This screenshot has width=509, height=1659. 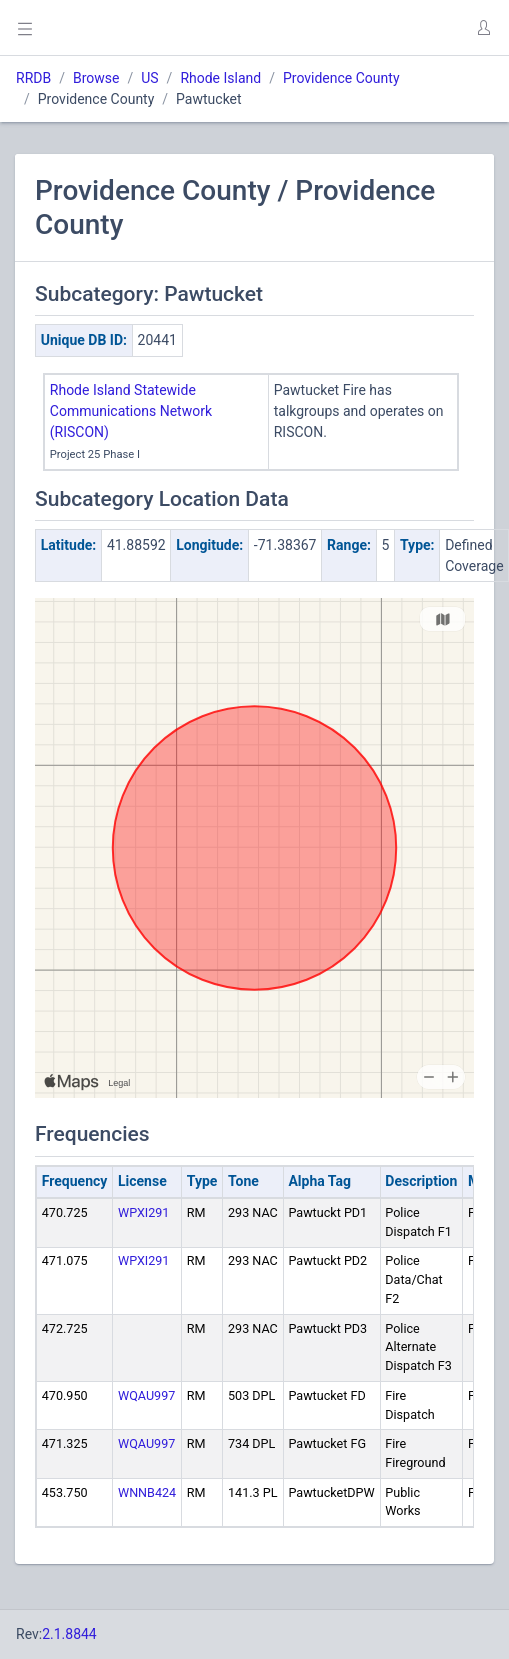 I want to click on WQAU997, so click(x=146, y=1395).